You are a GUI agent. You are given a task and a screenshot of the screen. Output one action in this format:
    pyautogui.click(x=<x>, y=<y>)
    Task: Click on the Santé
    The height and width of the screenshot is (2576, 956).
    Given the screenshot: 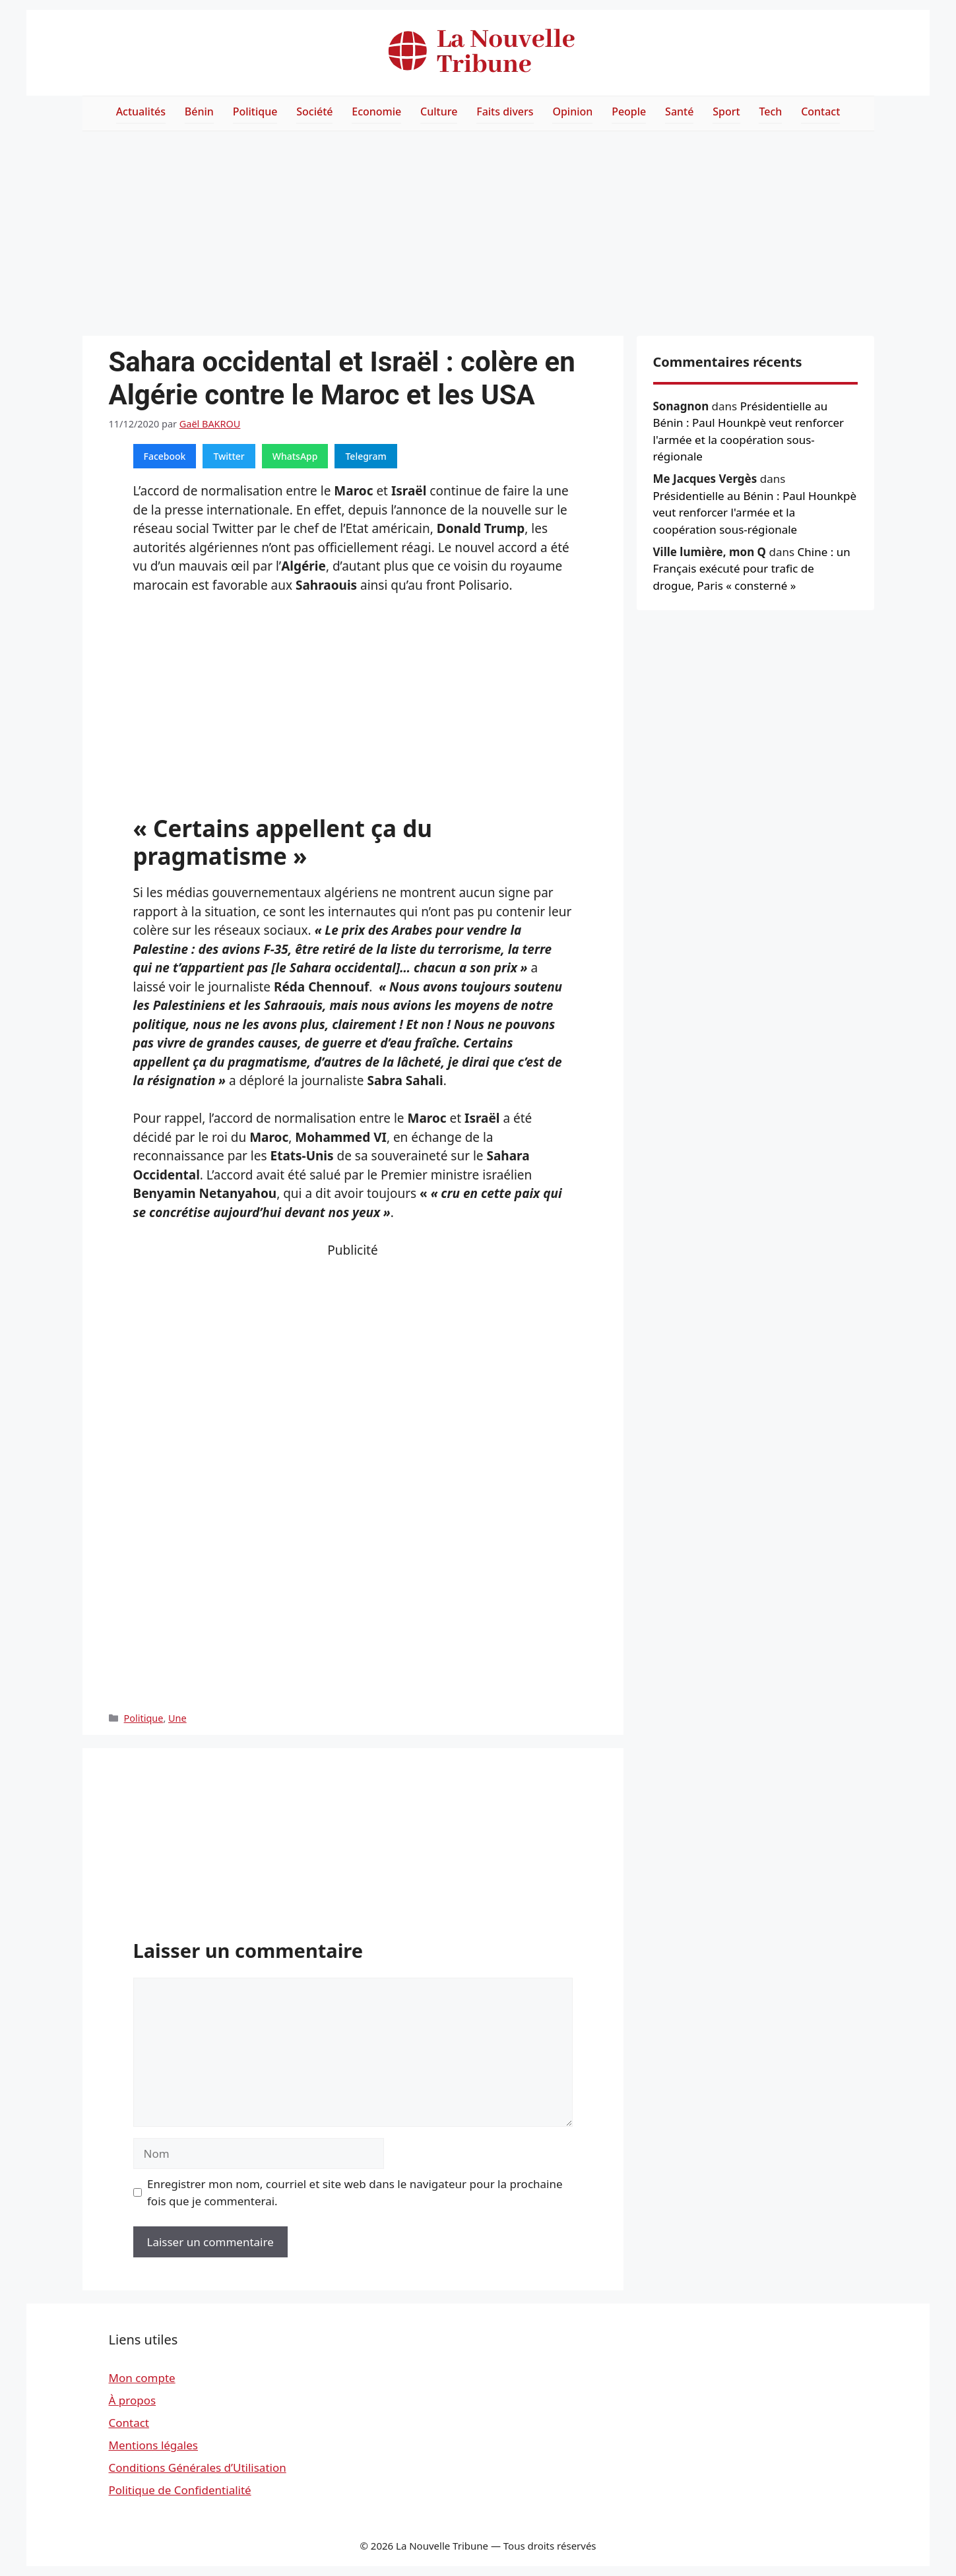 What is the action you would take?
    pyautogui.click(x=679, y=111)
    